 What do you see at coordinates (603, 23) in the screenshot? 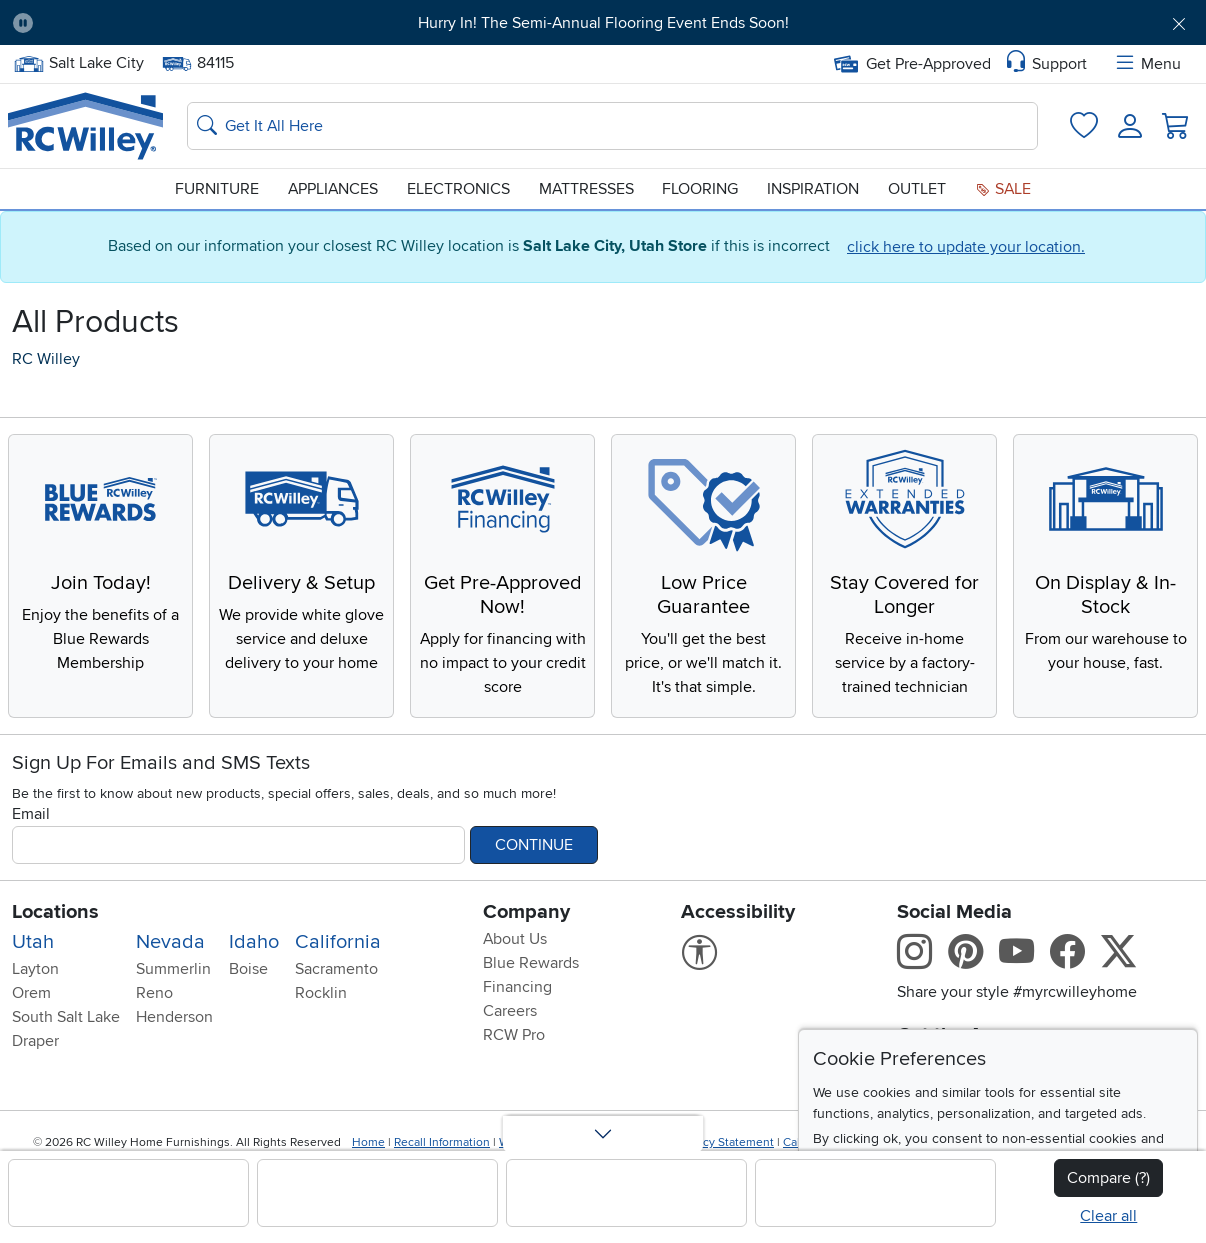
I see `Hurry In! The Semi-Annual Flooring Event Ends Soon!` at bounding box center [603, 23].